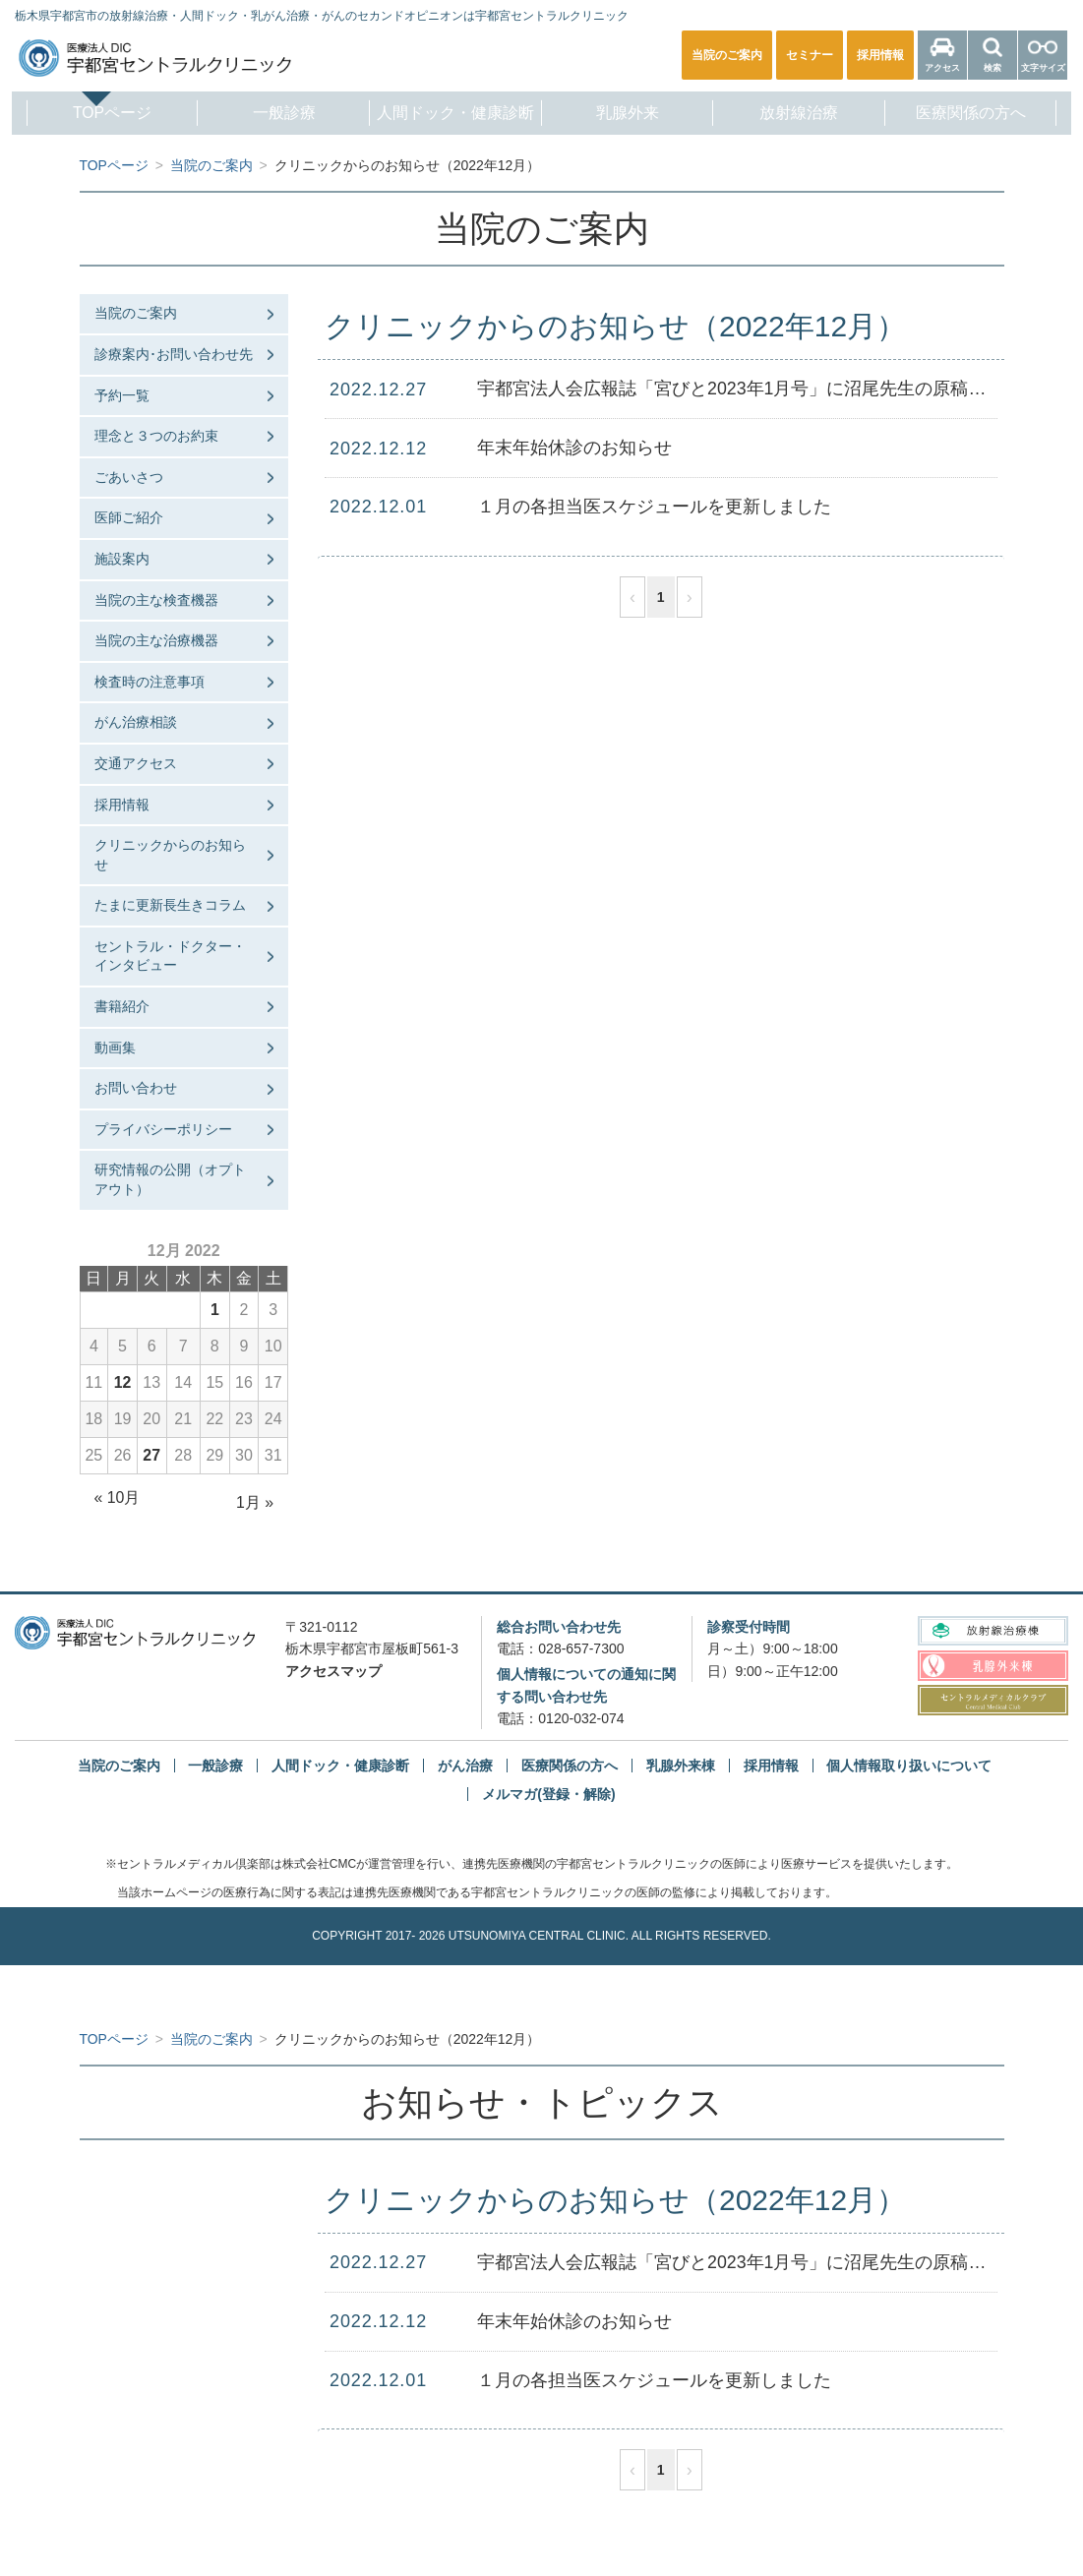 This screenshot has width=1083, height=2576. I want to click on 個人情報取り扱いについて, so click(909, 1765).